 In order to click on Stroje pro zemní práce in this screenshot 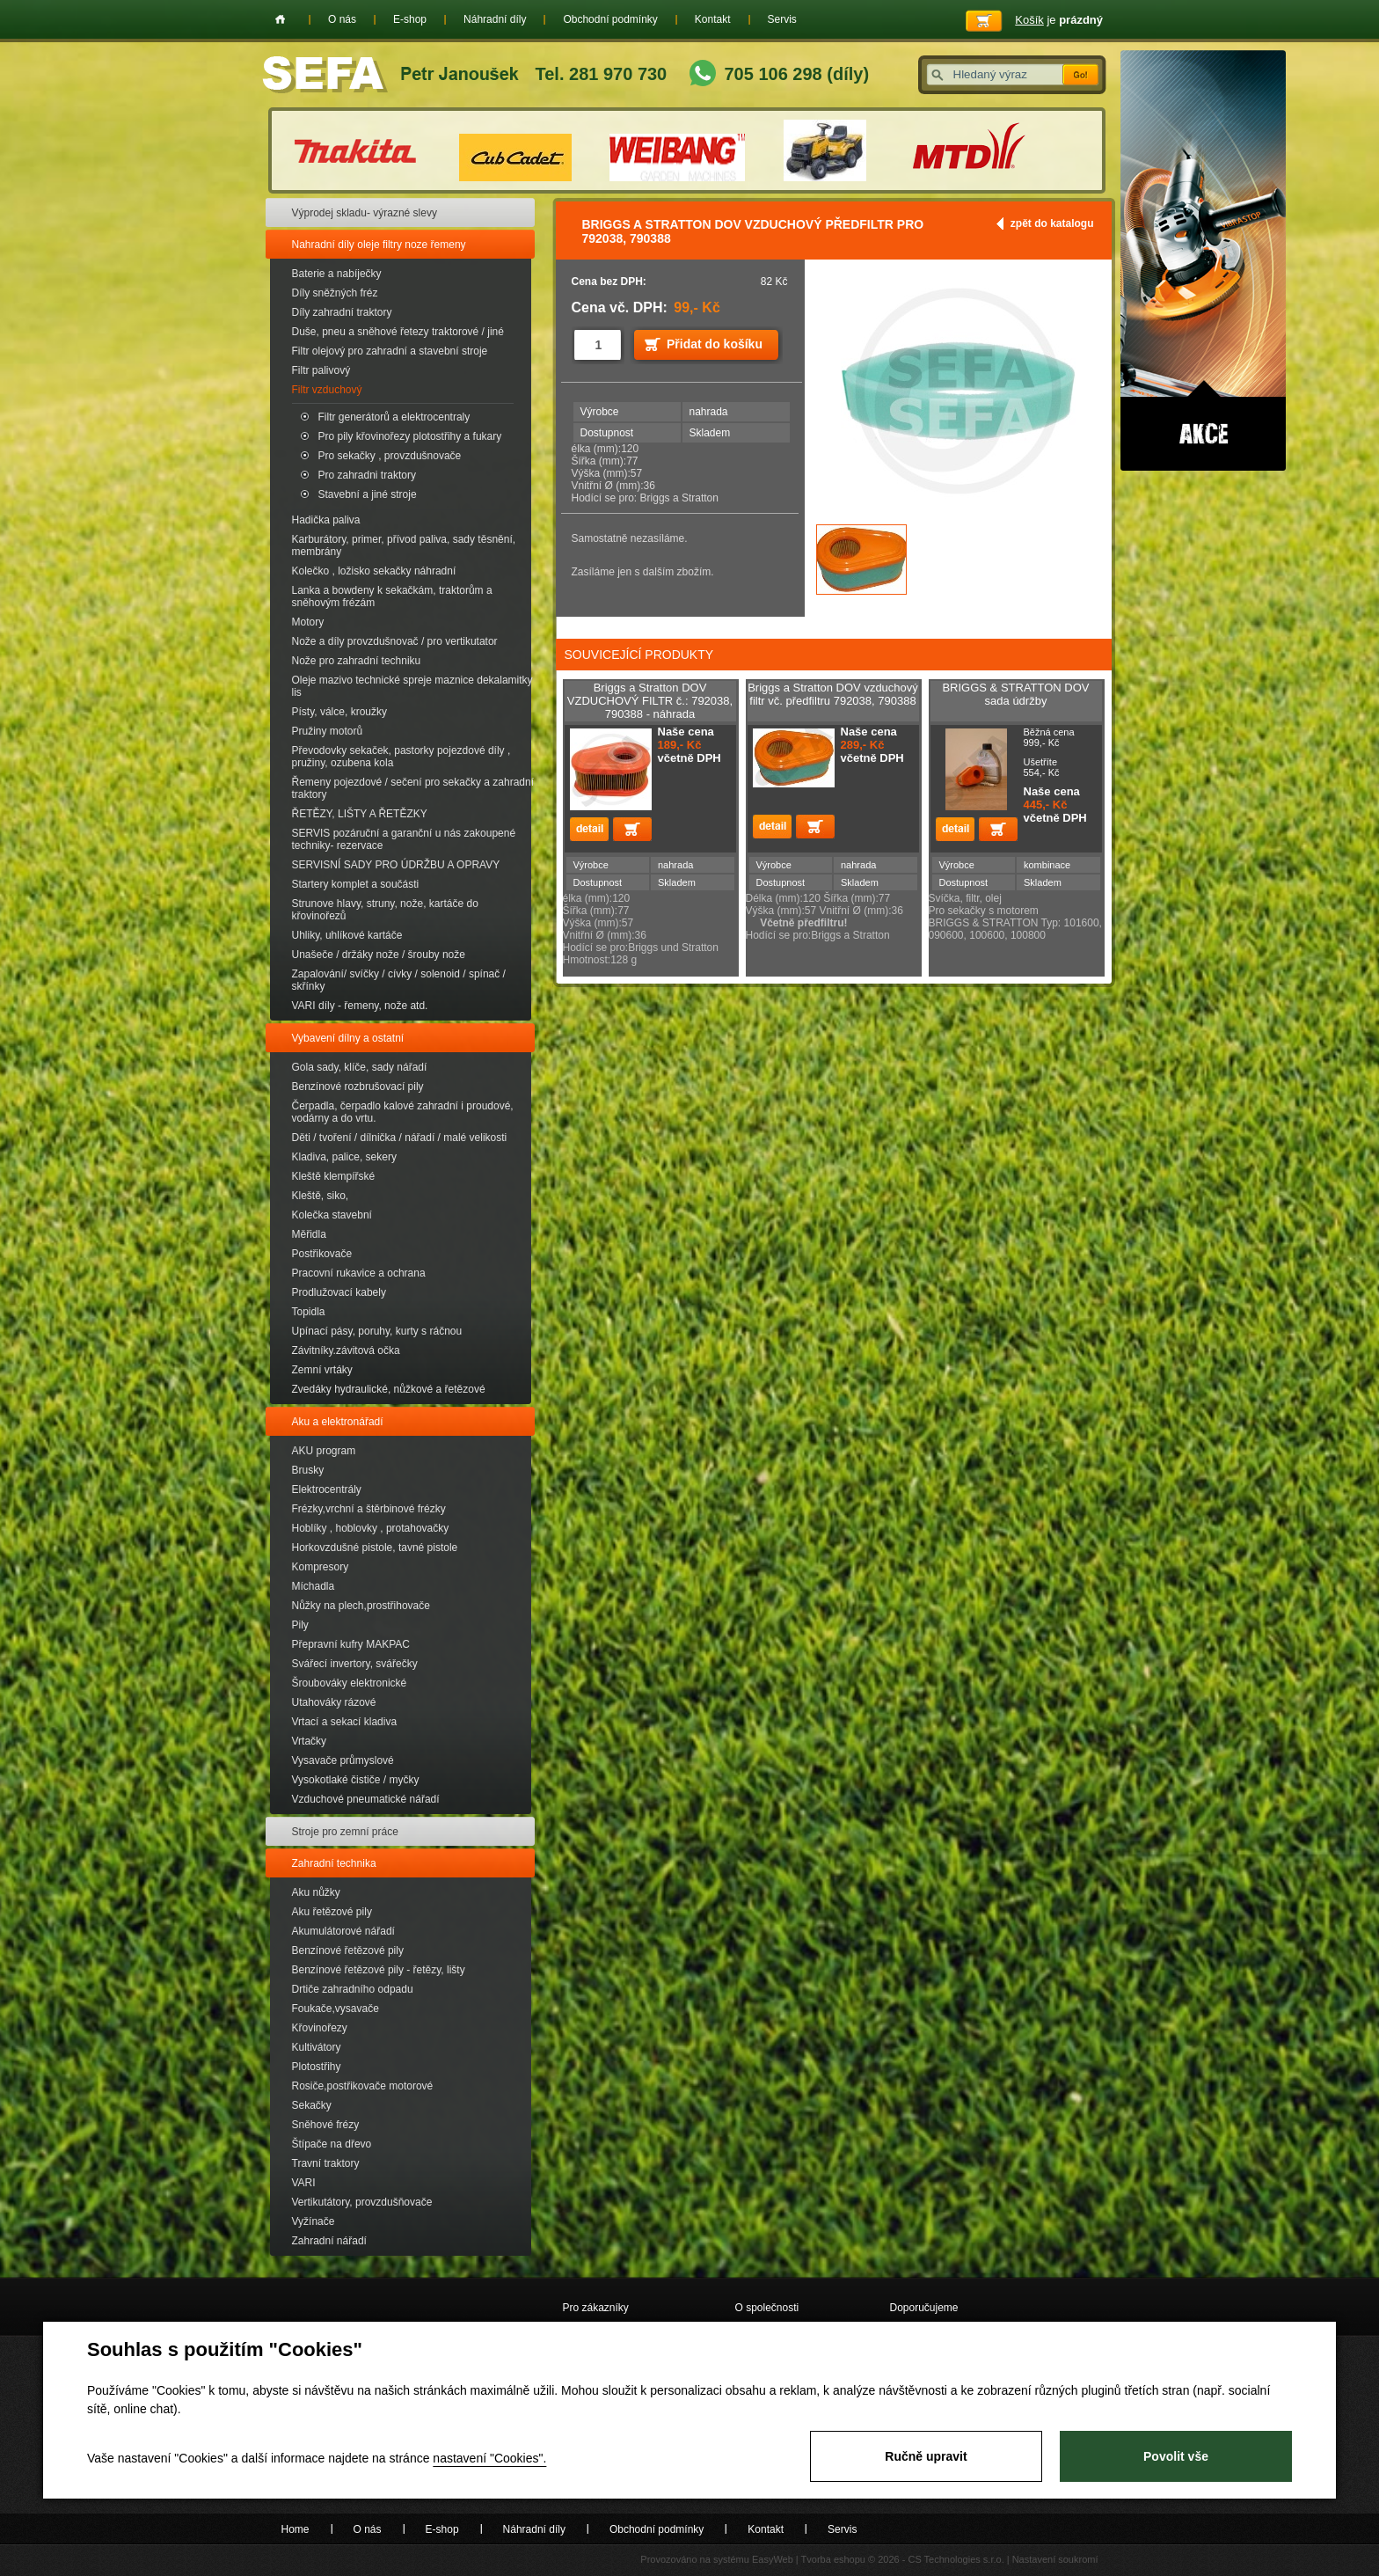, I will do `click(345, 1832)`.